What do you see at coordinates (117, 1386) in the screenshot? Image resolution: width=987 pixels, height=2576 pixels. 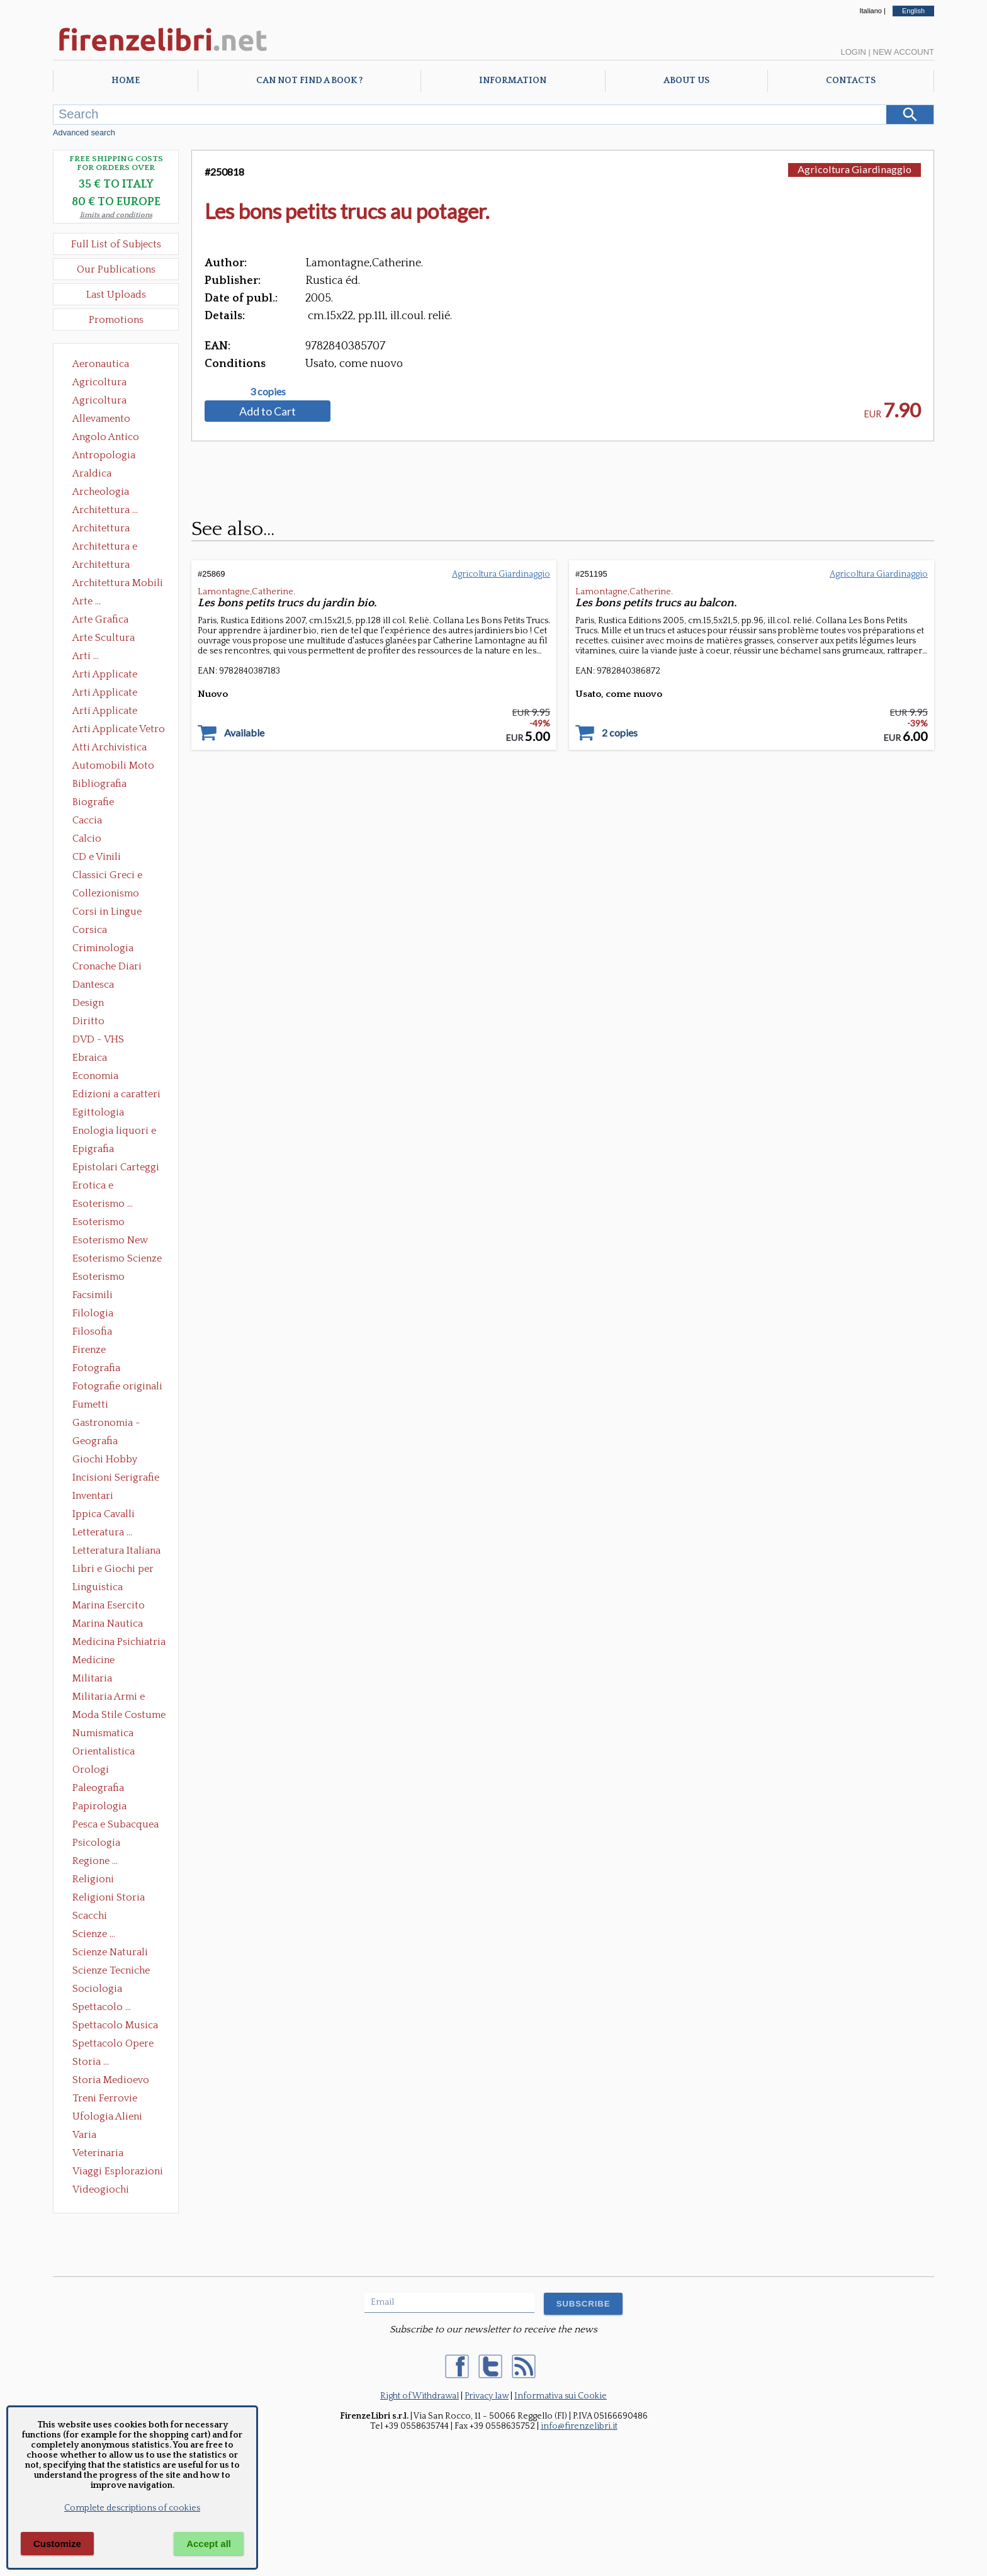 I see `Fotografie originali` at bounding box center [117, 1386].